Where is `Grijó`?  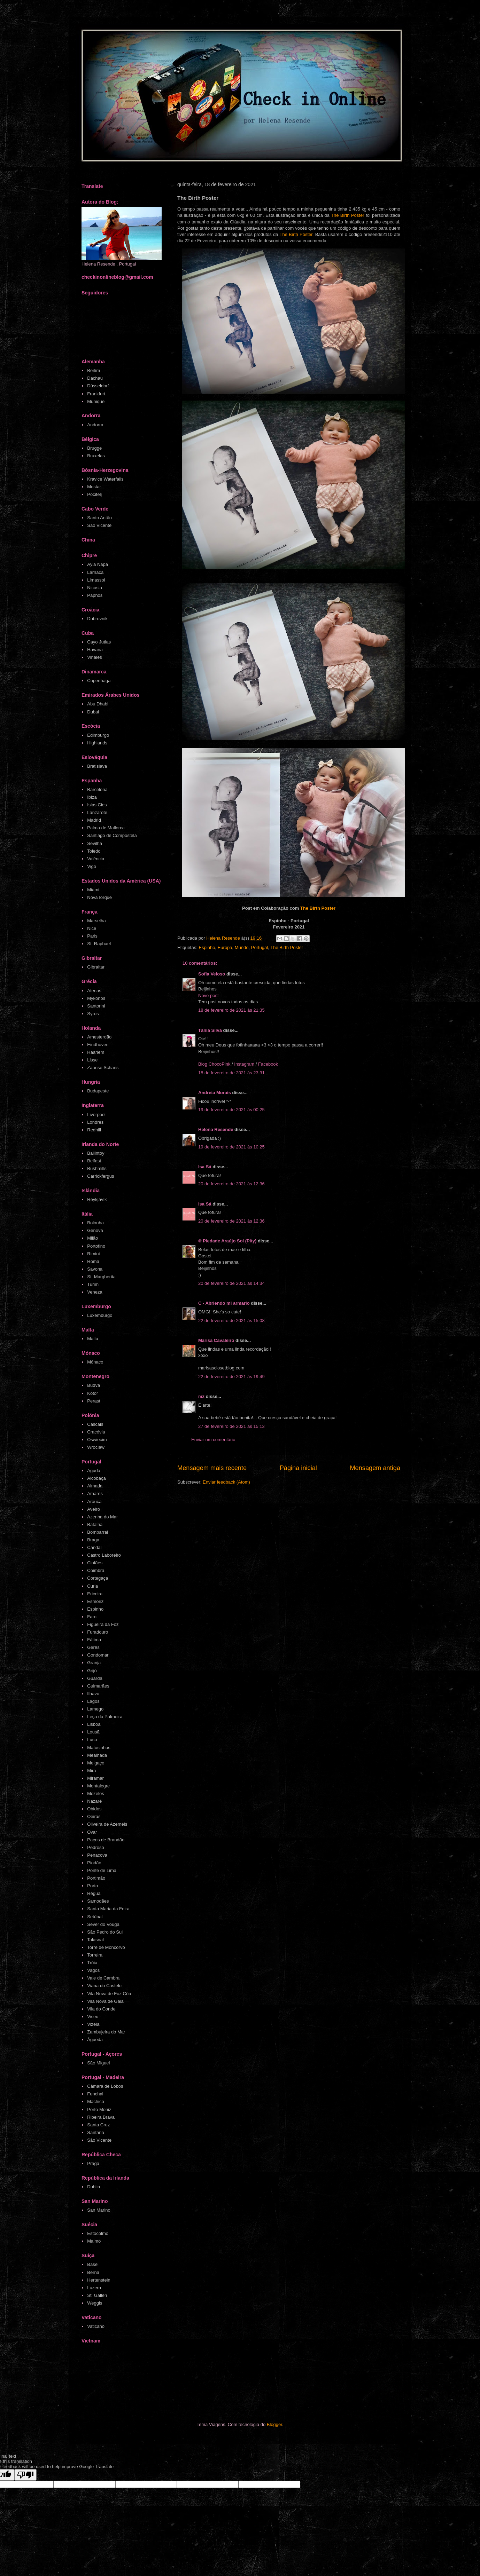 Grijó is located at coordinates (91, 1670).